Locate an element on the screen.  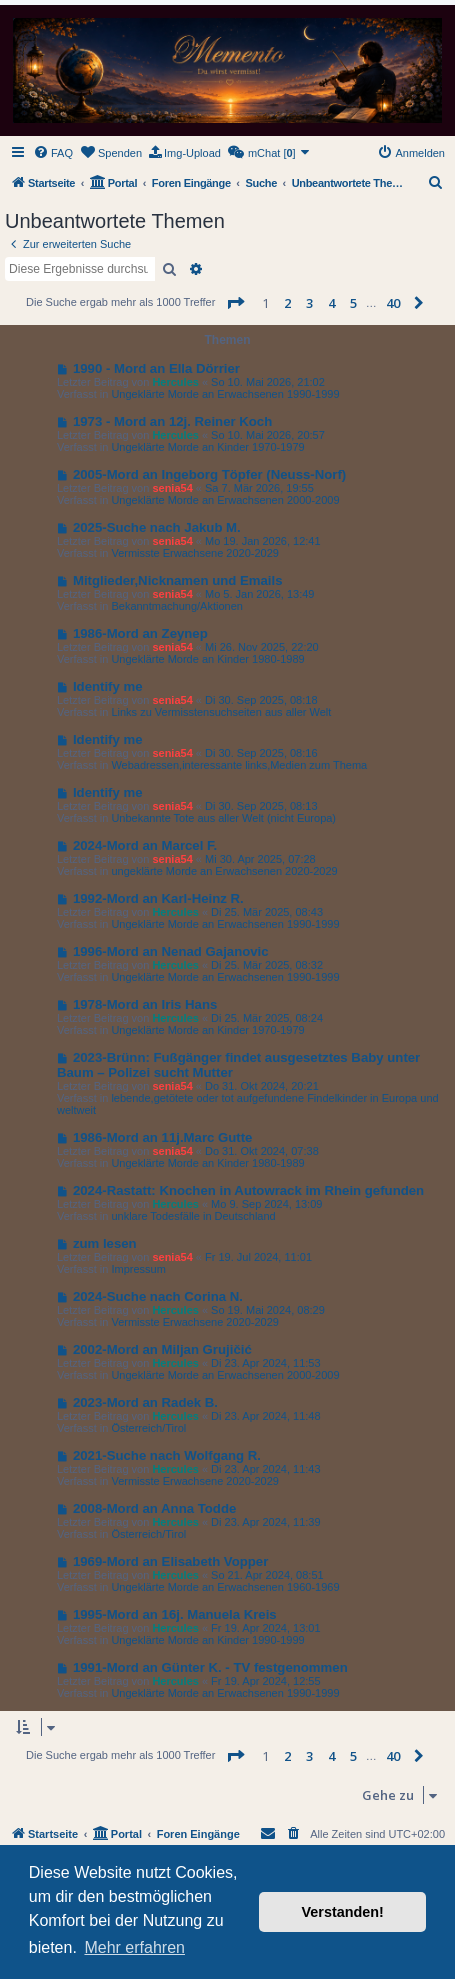
5 [button] is located at coordinates (353, 303).